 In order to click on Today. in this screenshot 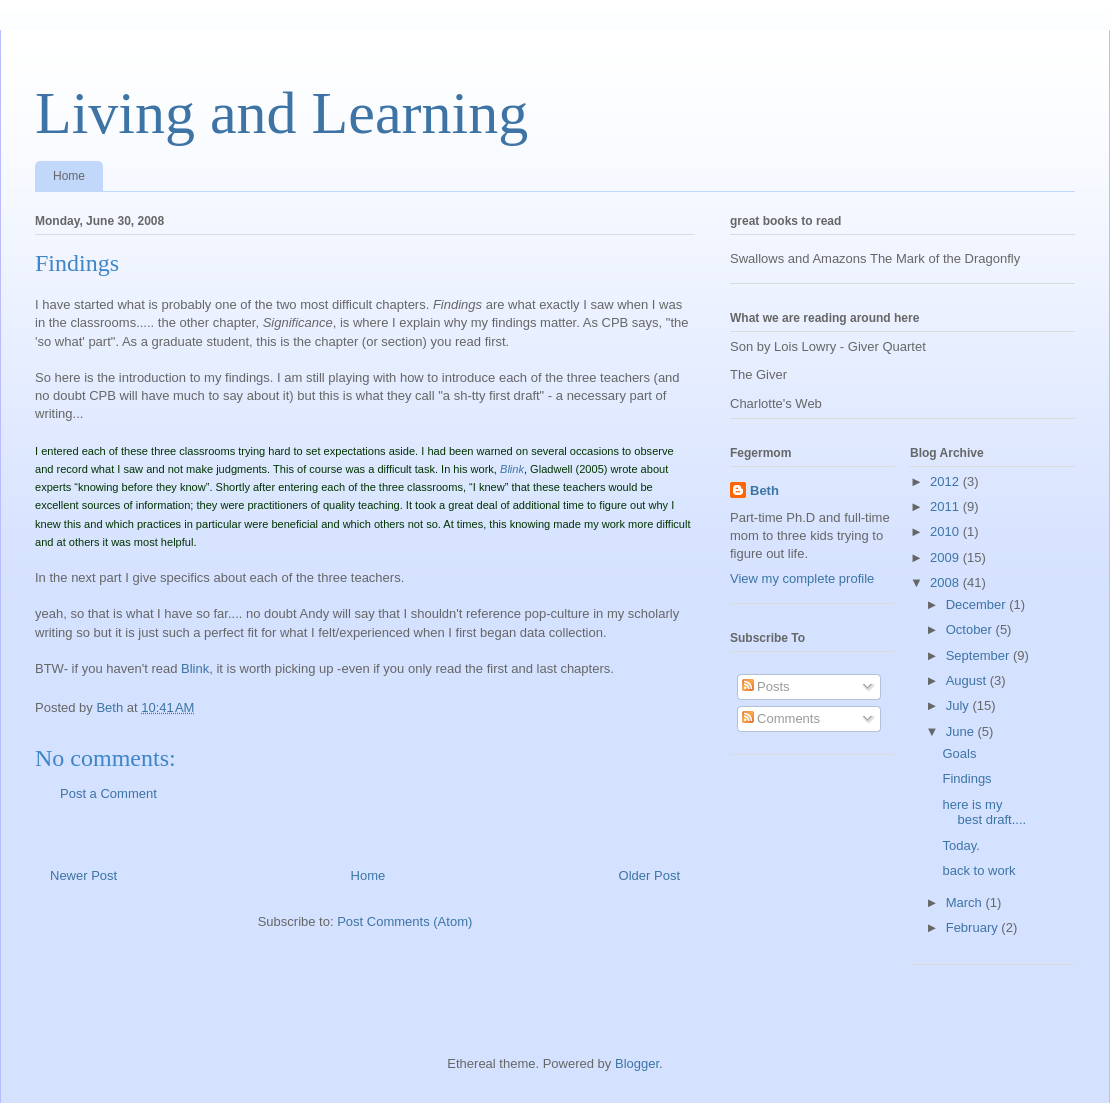, I will do `click(960, 845)`.